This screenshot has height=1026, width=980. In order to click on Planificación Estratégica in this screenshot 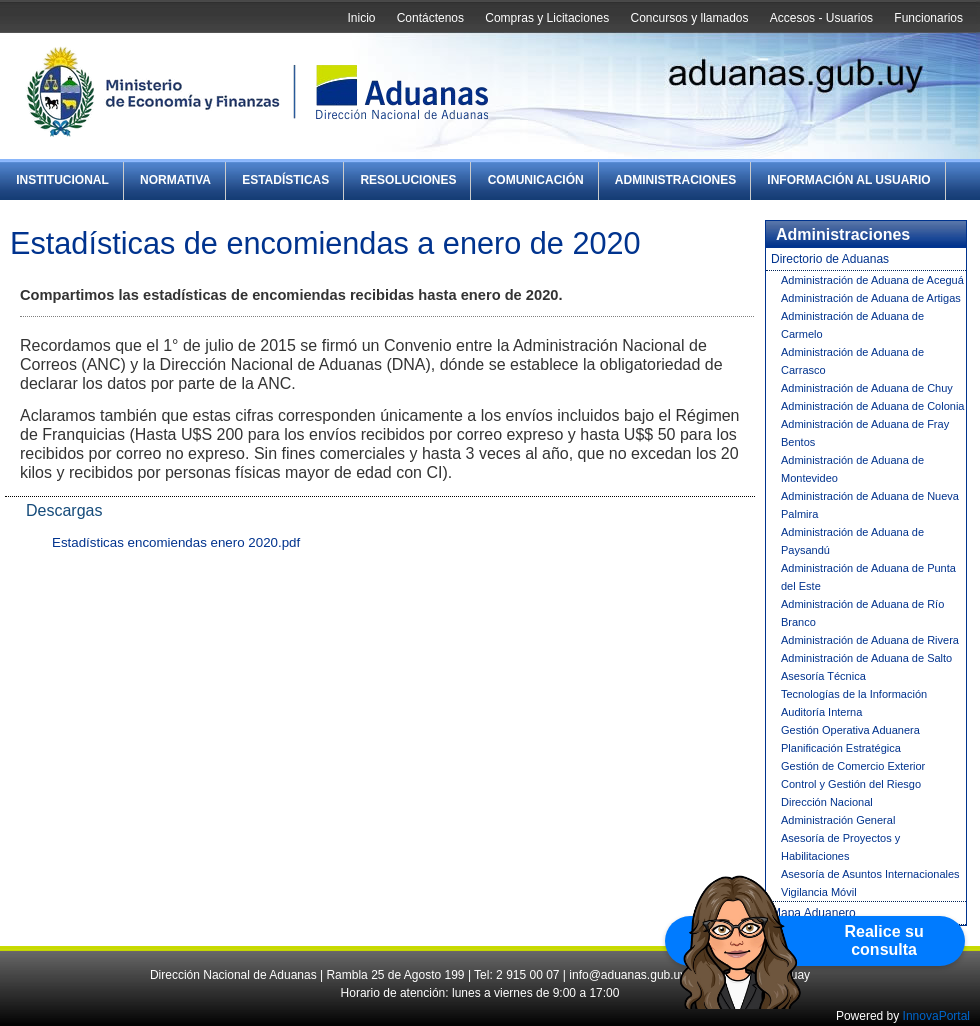, I will do `click(841, 748)`.